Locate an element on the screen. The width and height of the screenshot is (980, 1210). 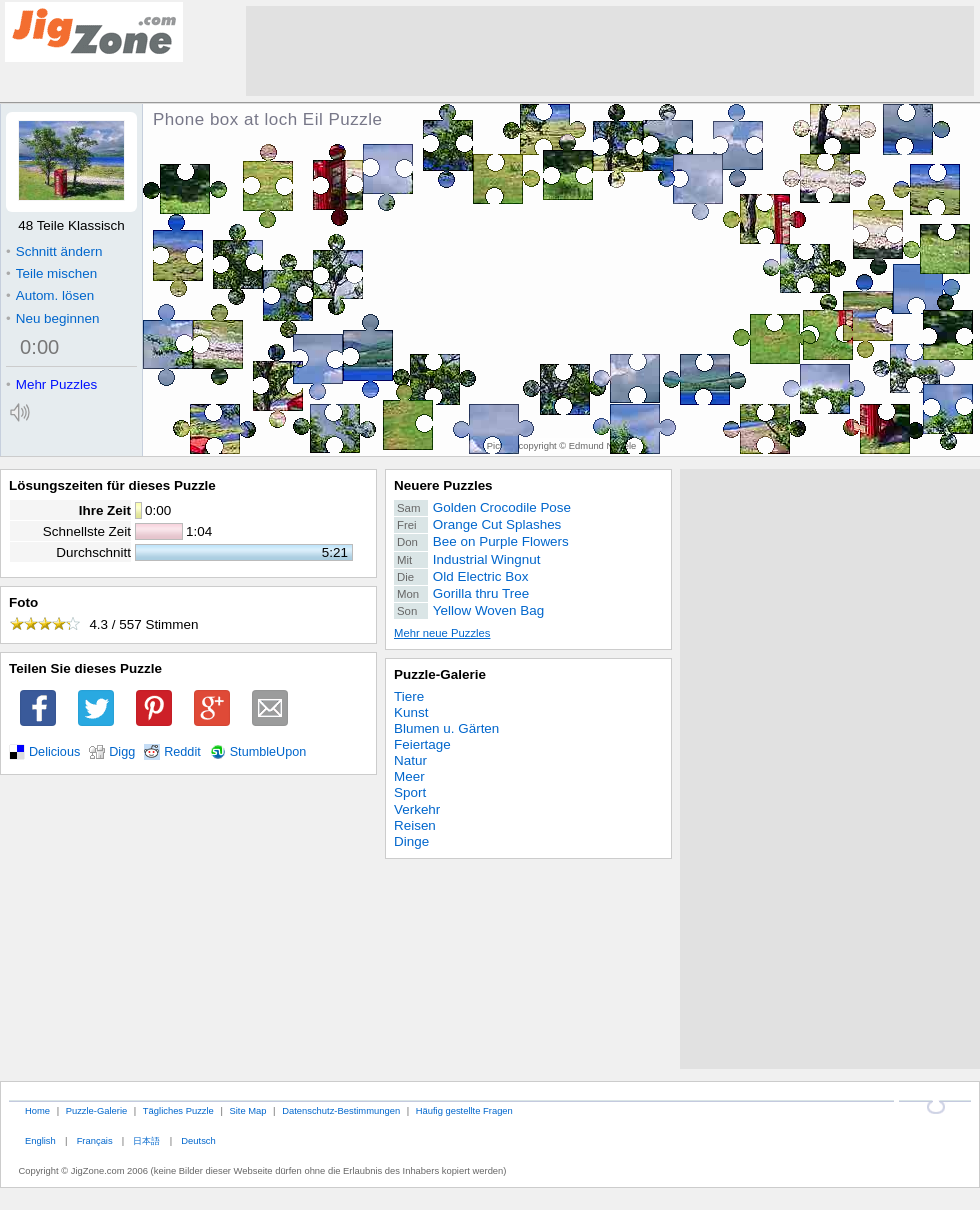
Kunst is located at coordinates (411, 712).